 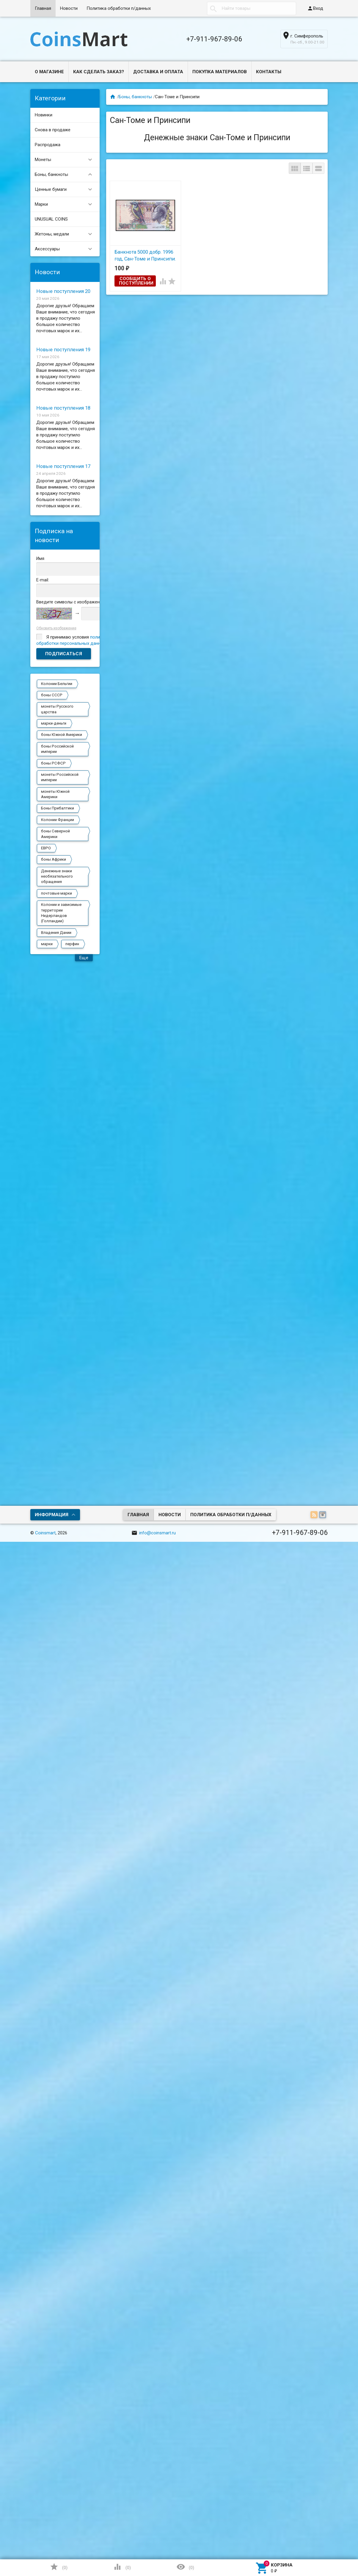 What do you see at coordinates (47, 144) in the screenshot?
I see `Распродажа` at bounding box center [47, 144].